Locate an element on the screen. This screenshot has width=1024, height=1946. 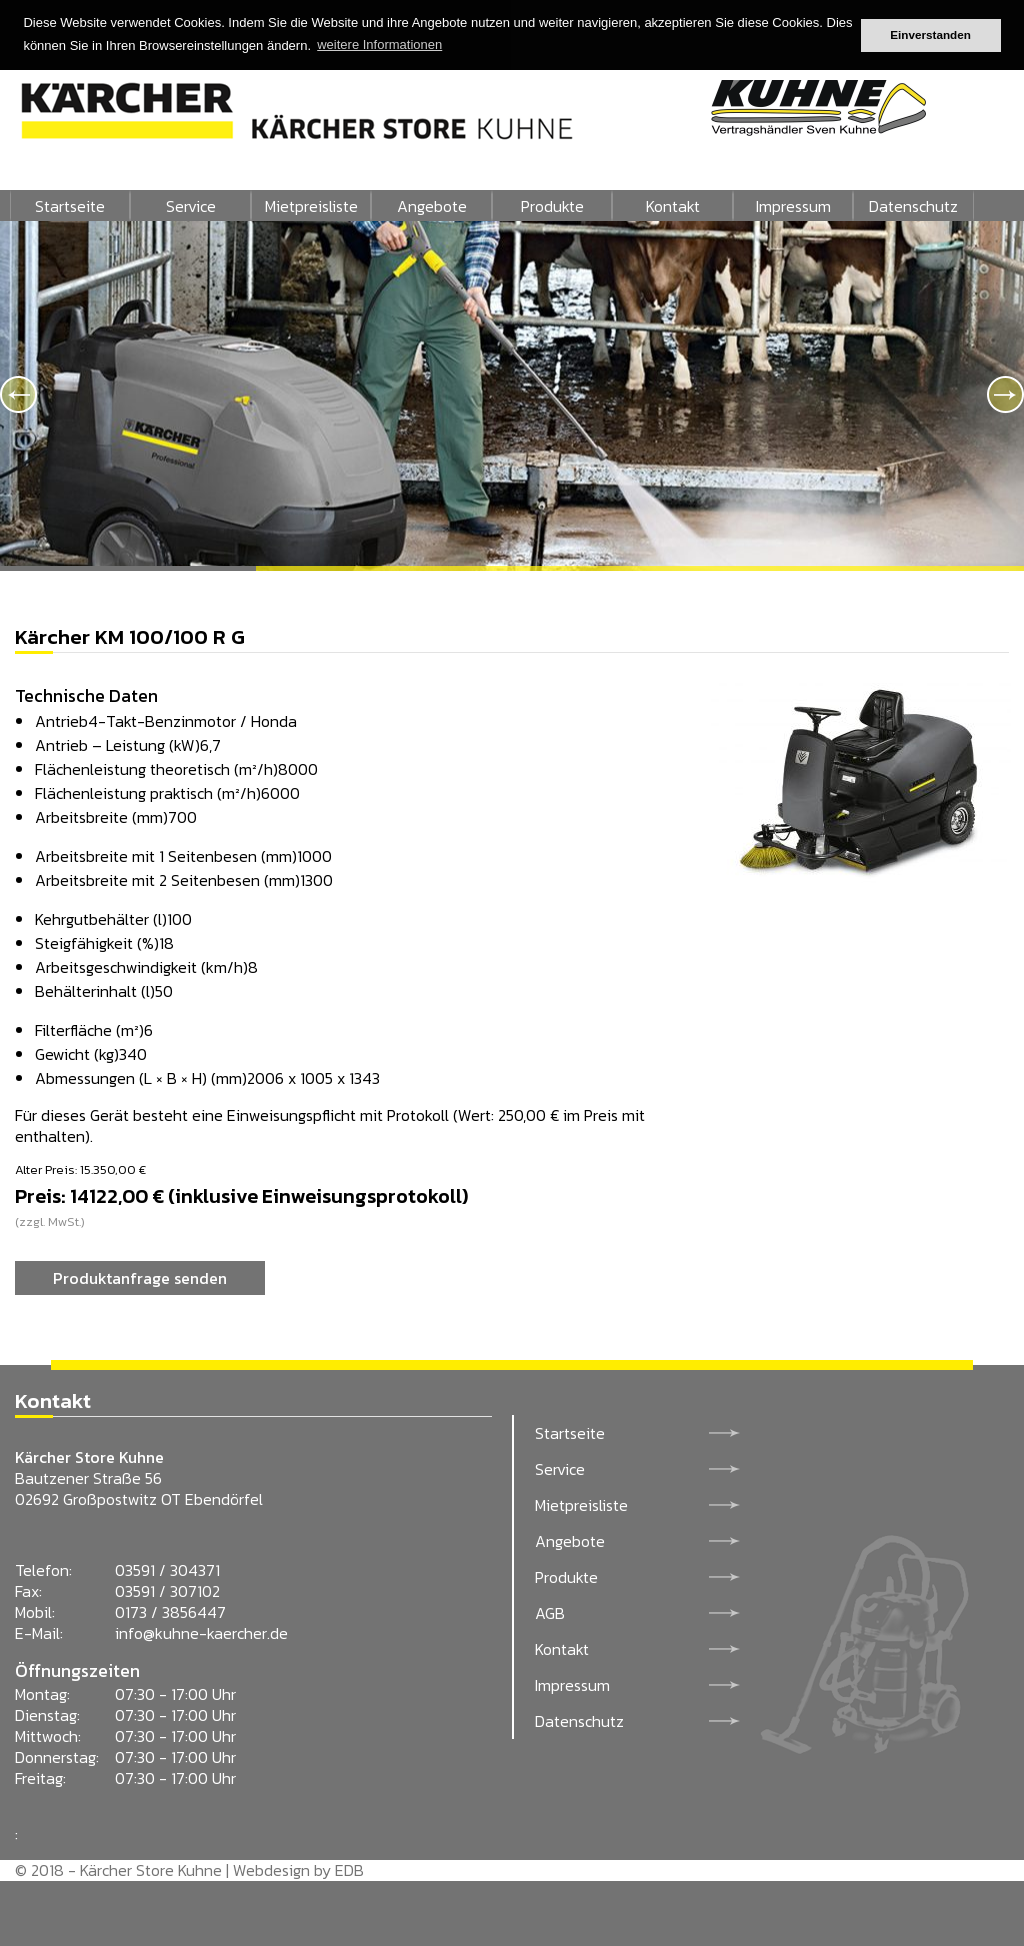
Angebote is located at coordinates (432, 206).